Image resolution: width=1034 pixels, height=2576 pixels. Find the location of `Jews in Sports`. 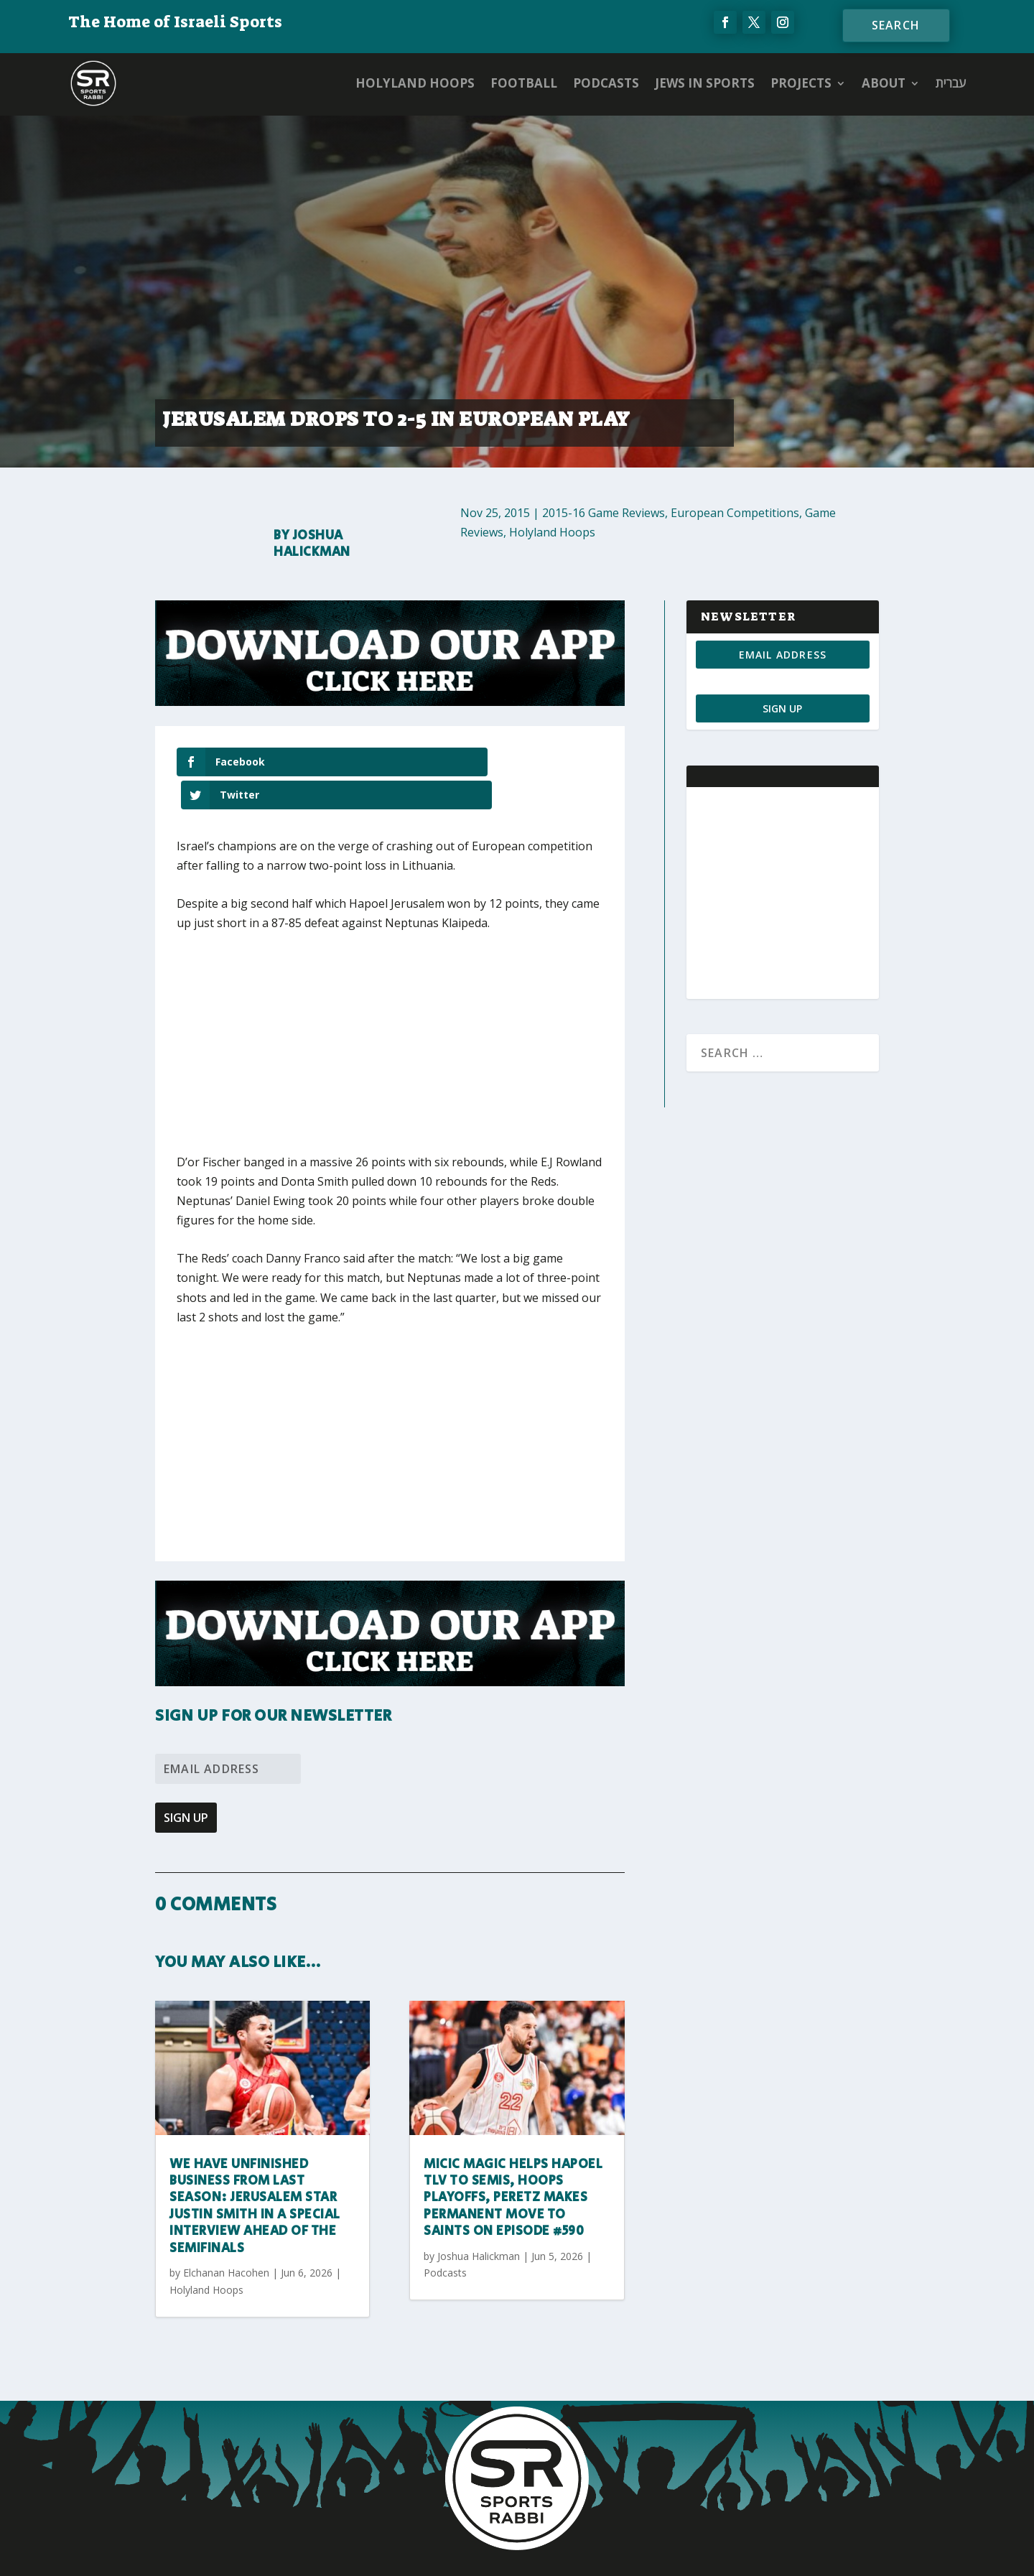

Jews in Sports is located at coordinates (705, 83).